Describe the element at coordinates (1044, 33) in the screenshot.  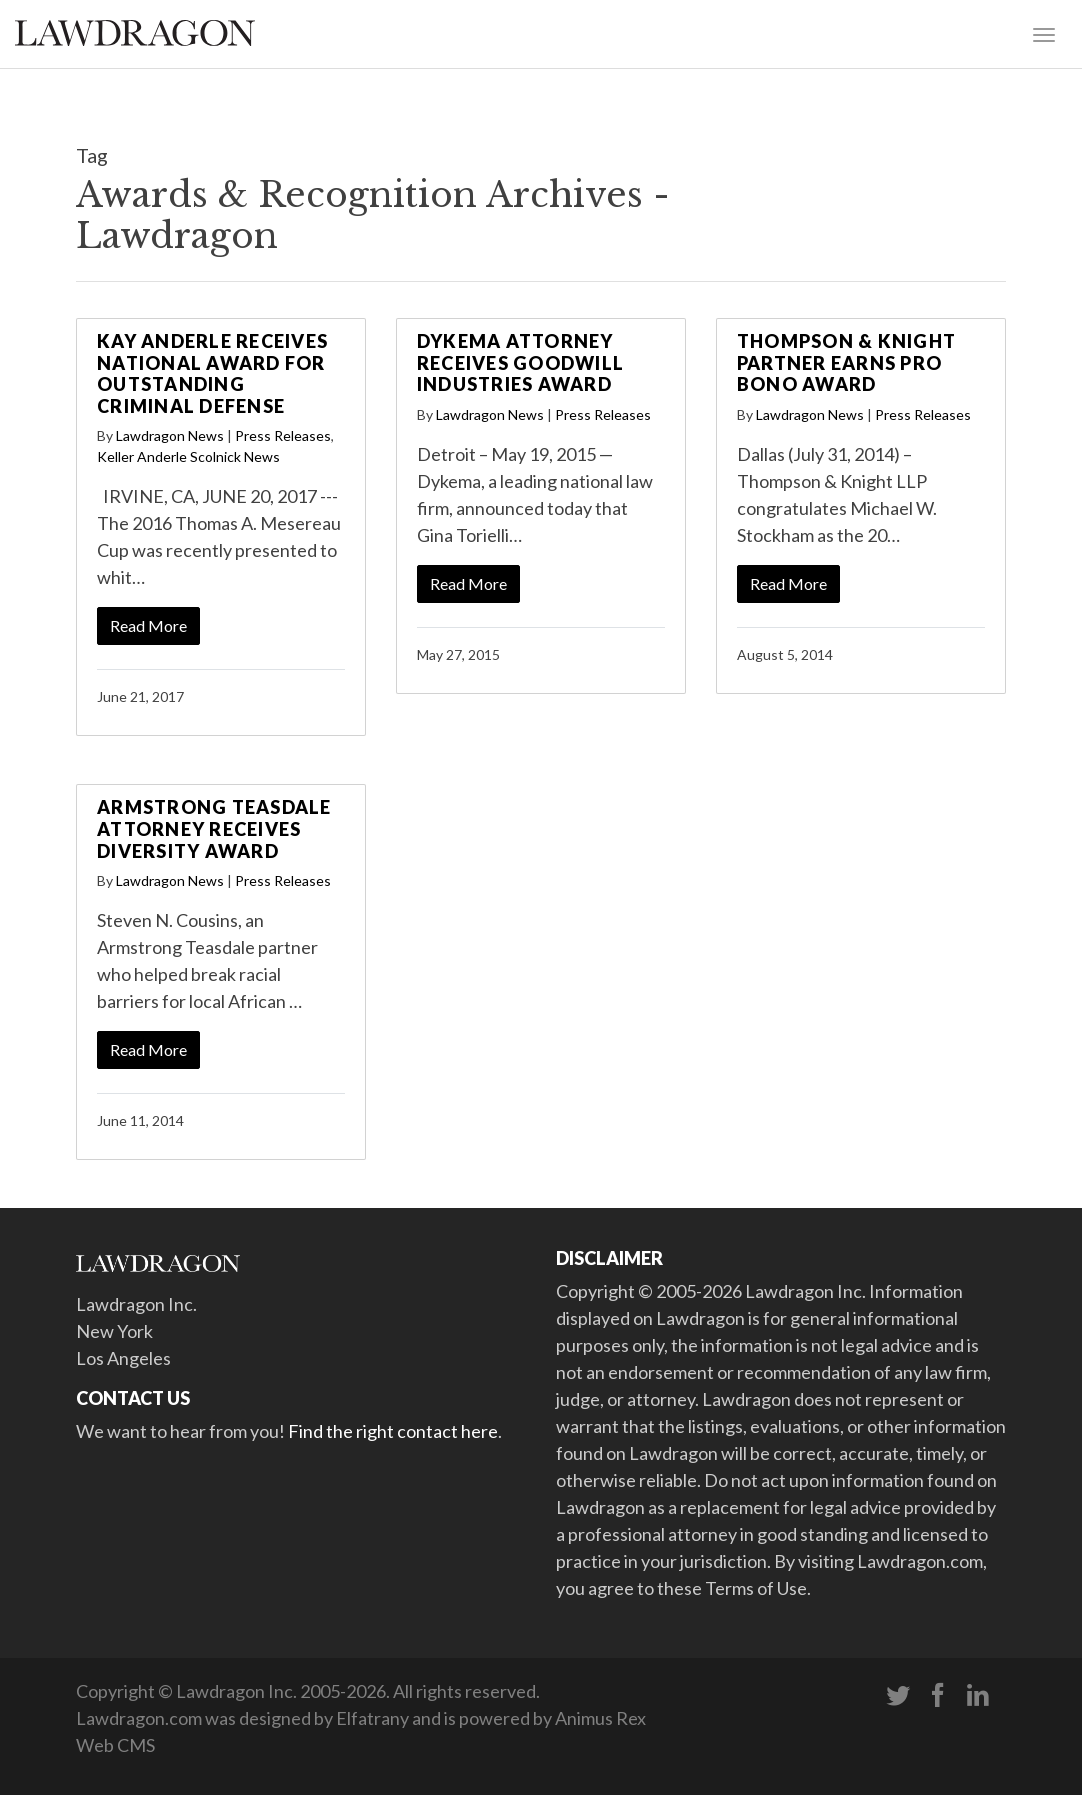
I see `[Toggle navigation]` at that location.